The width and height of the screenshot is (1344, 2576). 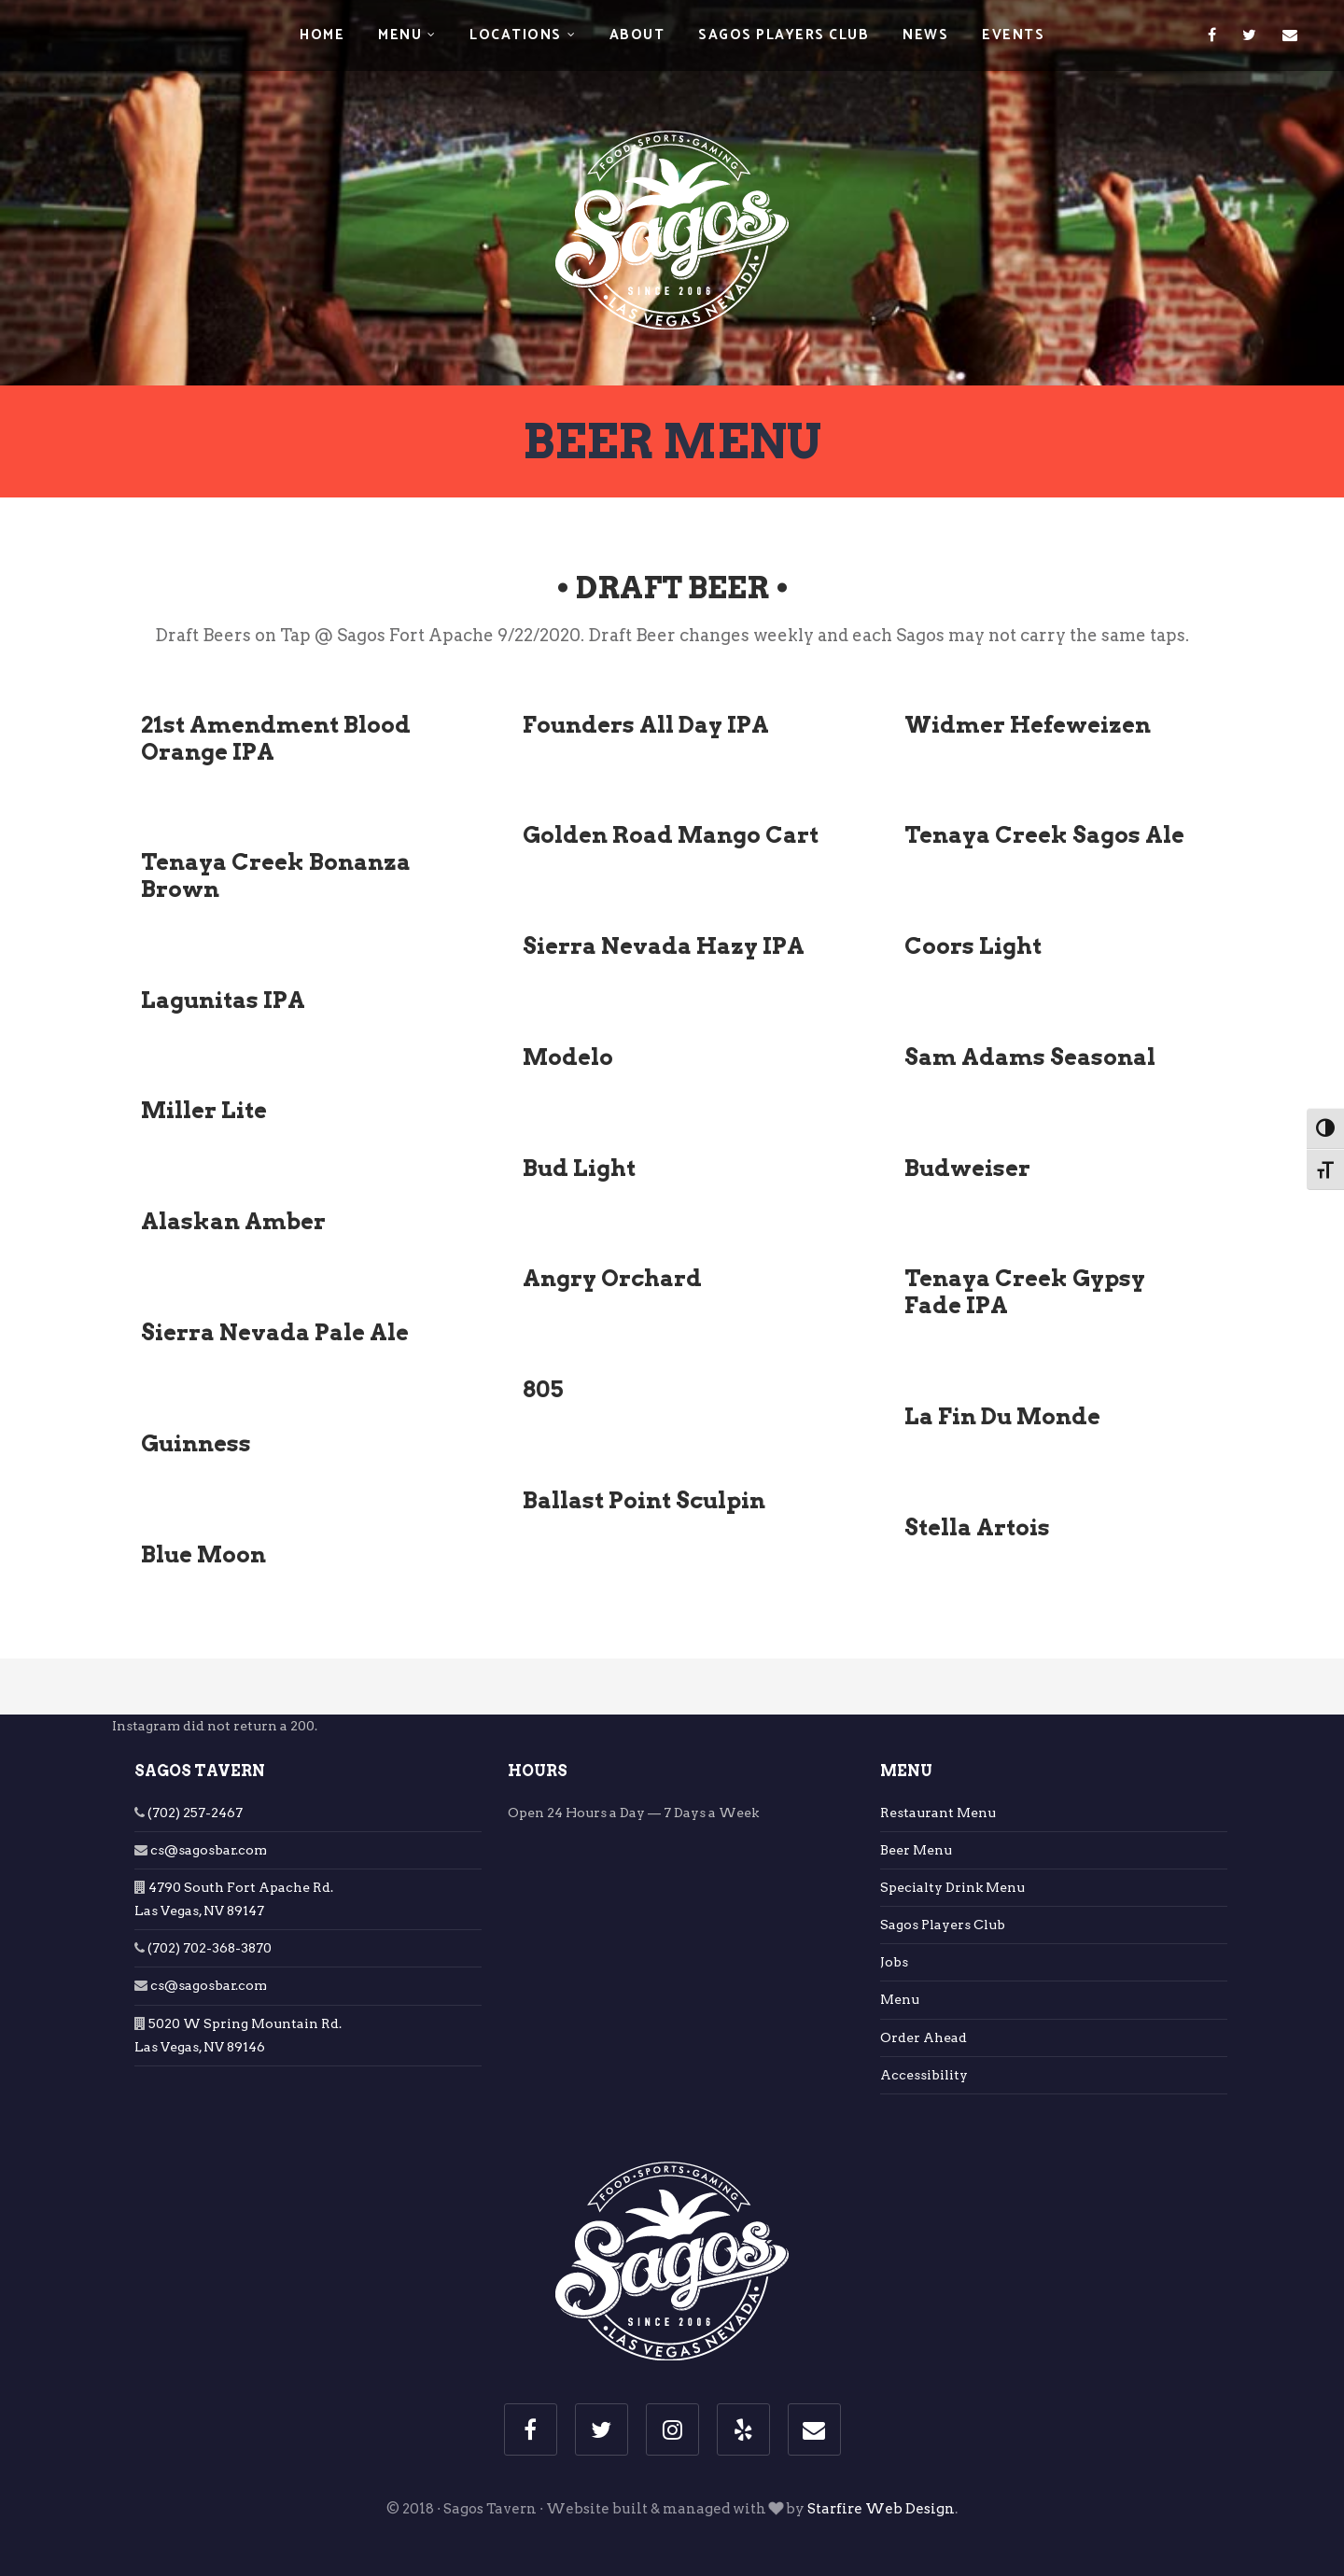 What do you see at coordinates (938, 1812) in the screenshot?
I see `Restaurant Menu` at bounding box center [938, 1812].